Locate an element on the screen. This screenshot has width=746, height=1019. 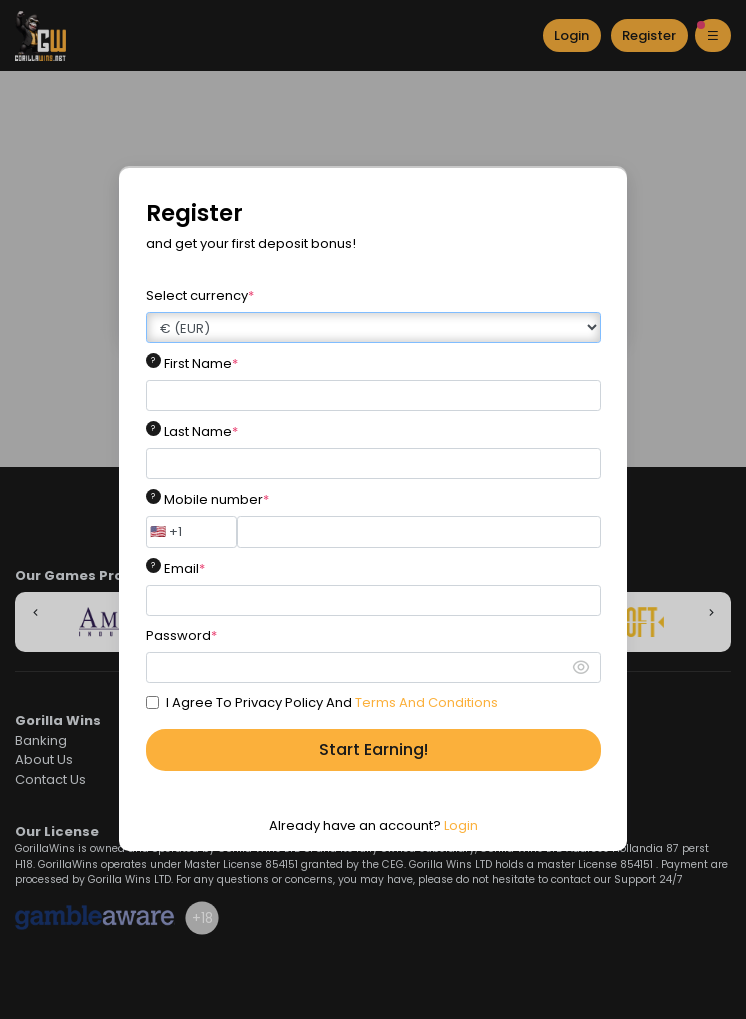
Last Name is located at coordinates (201, 431).